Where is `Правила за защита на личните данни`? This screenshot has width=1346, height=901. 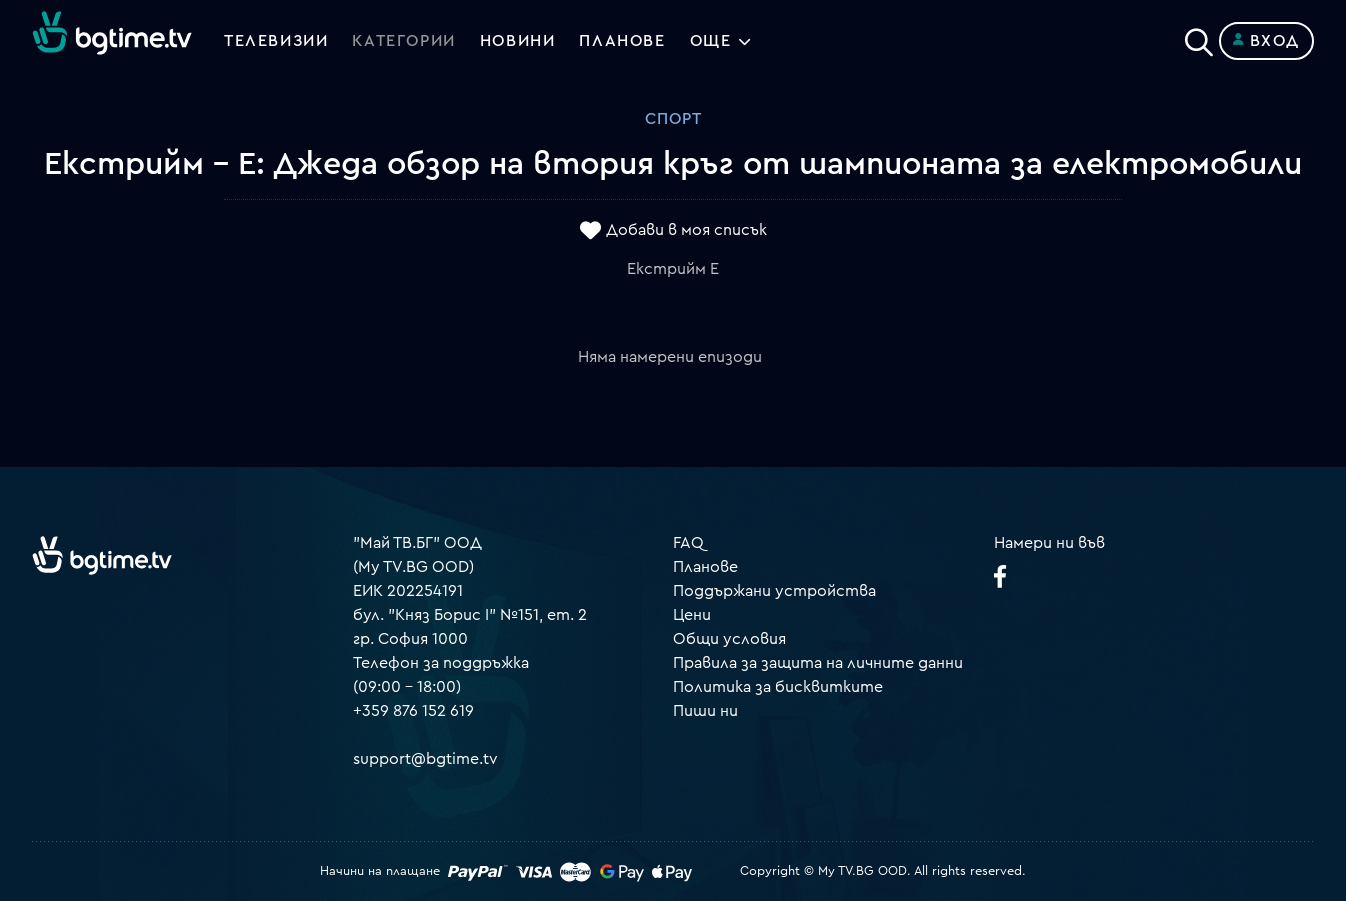 Правила за защита на личните данни is located at coordinates (818, 663).